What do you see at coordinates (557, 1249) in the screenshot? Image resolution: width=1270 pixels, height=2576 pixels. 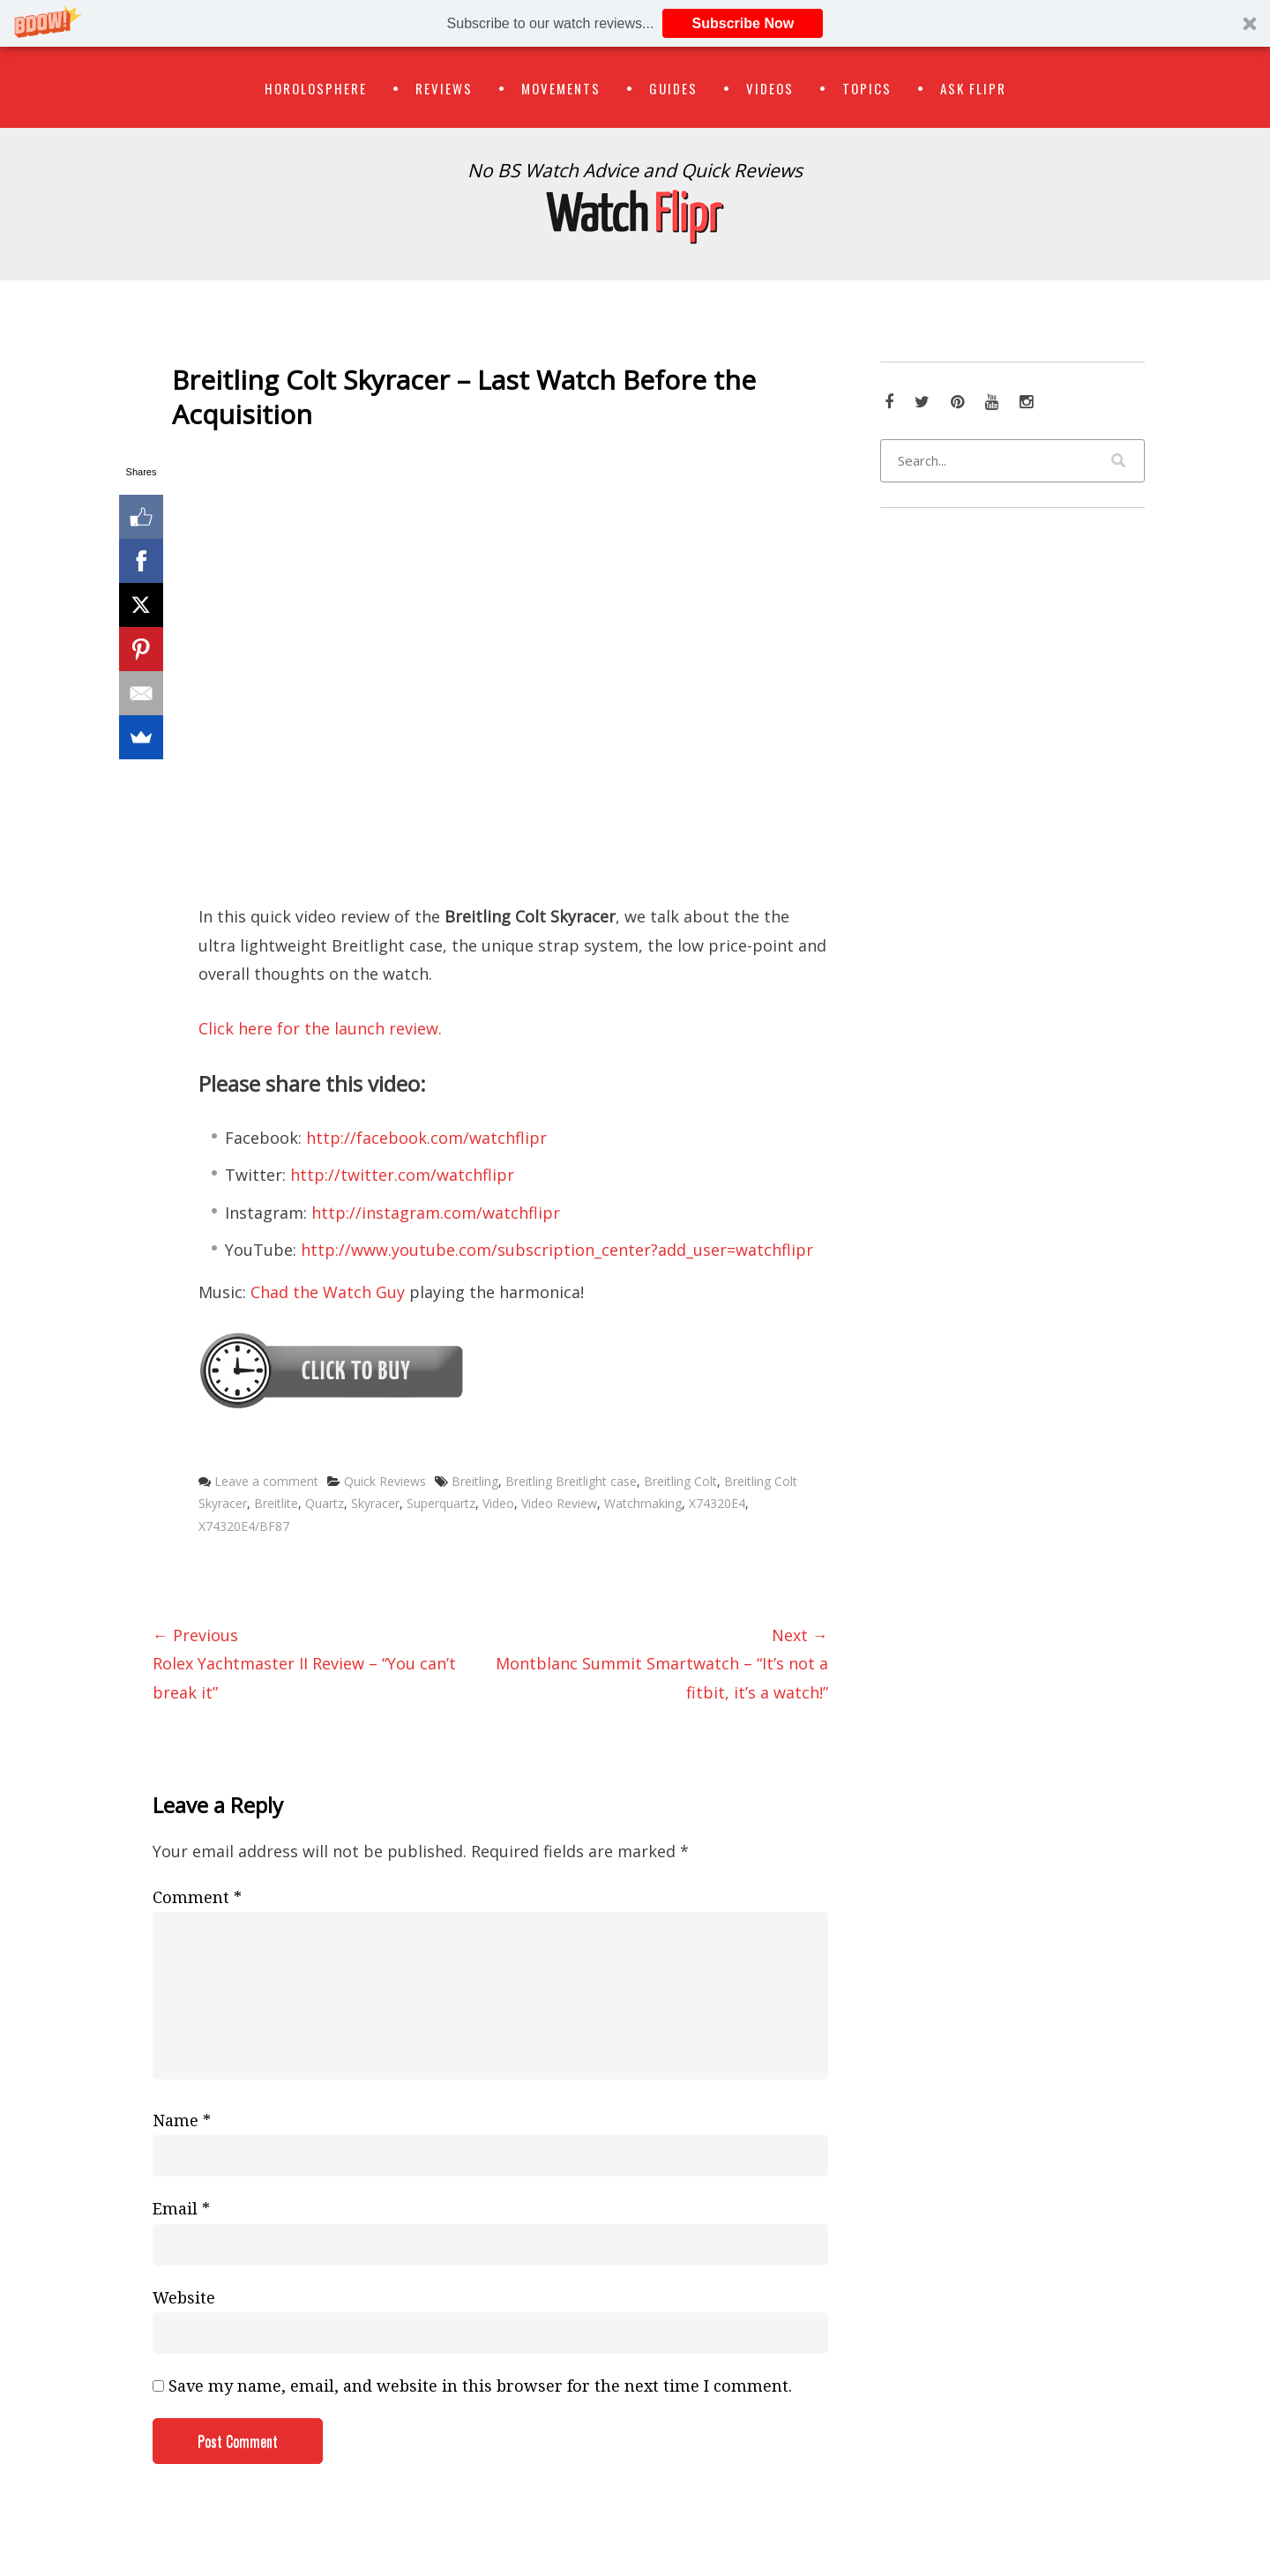 I see `http://www.youtube.com/subscription_center?add_user=watchflipr` at bounding box center [557, 1249].